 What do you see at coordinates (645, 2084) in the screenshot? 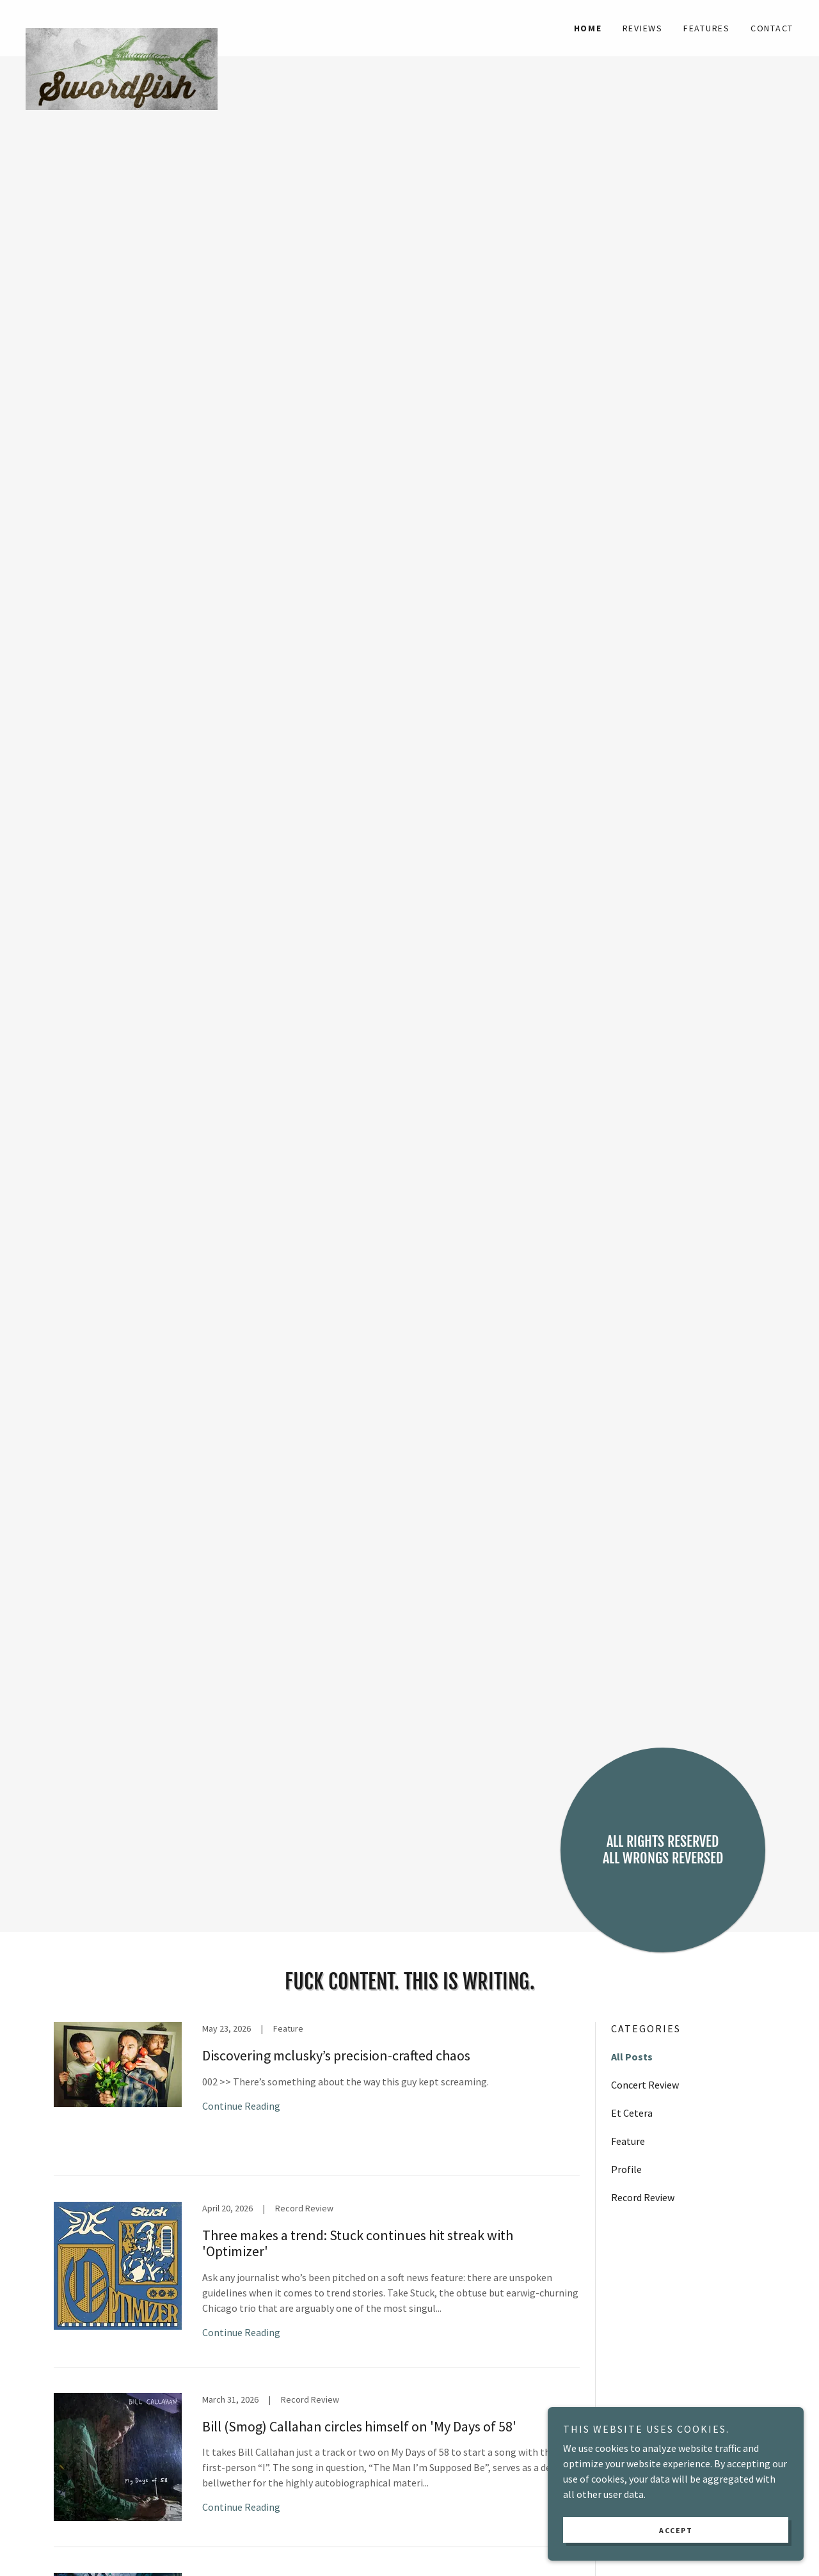
I see `Concert Review [link]` at bounding box center [645, 2084].